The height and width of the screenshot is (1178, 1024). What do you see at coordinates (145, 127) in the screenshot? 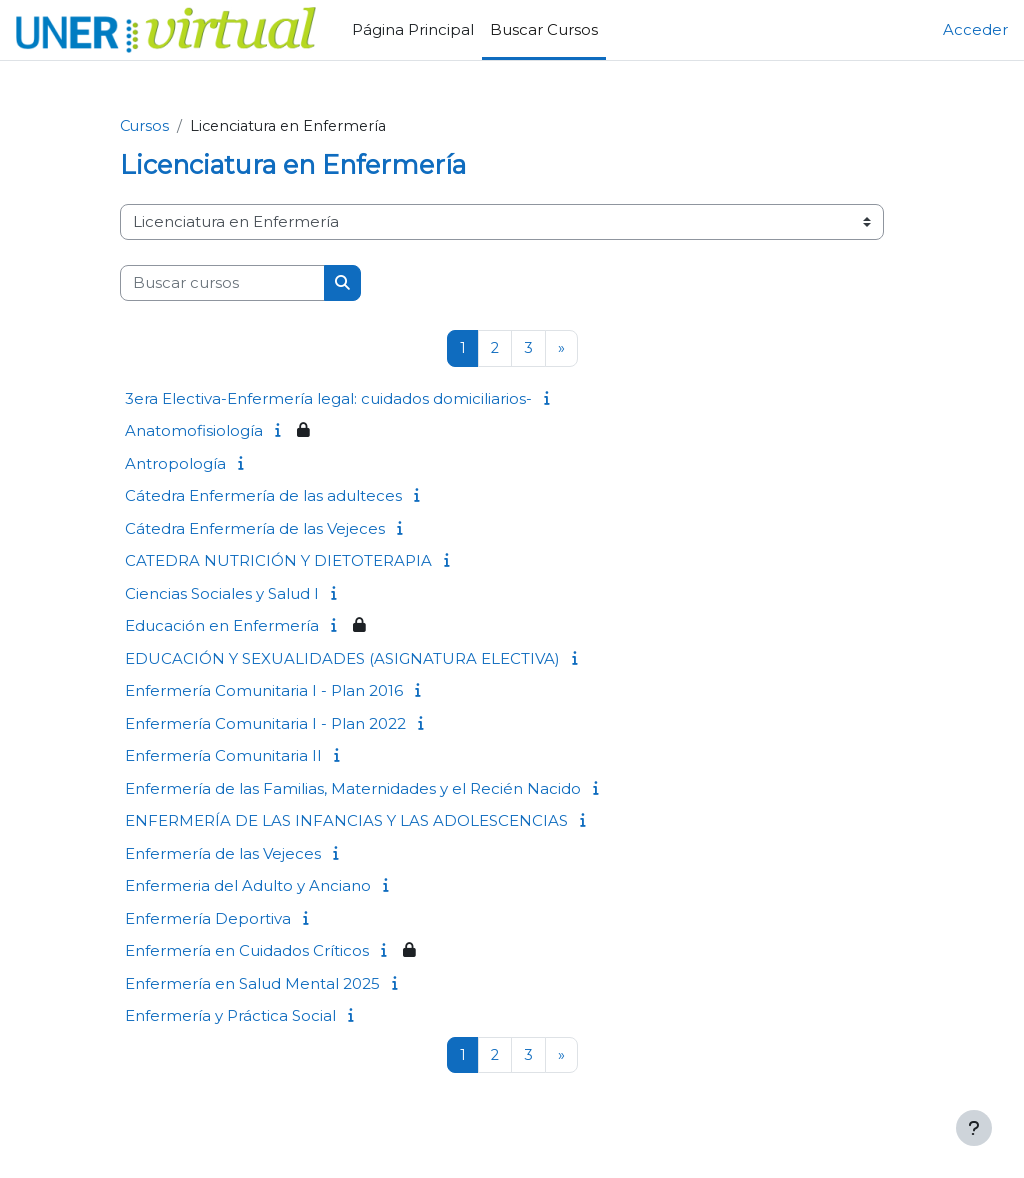
I see `Cursos` at bounding box center [145, 127].